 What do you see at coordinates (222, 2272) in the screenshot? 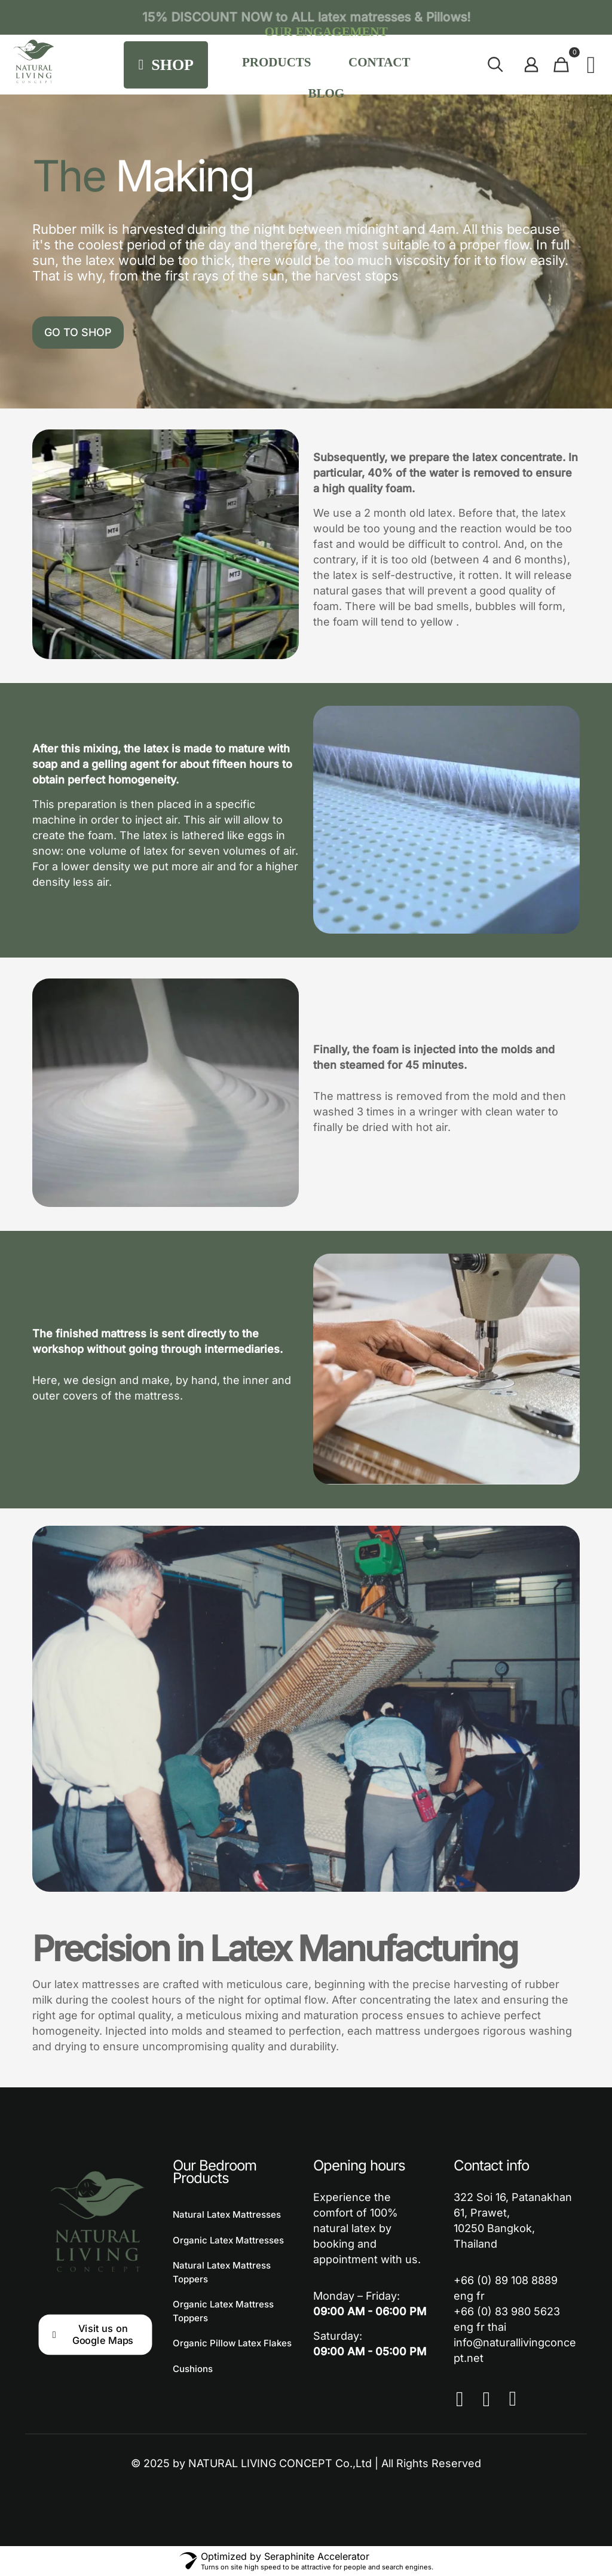
I see `Natural Latex Mattress Toppers` at bounding box center [222, 2272].